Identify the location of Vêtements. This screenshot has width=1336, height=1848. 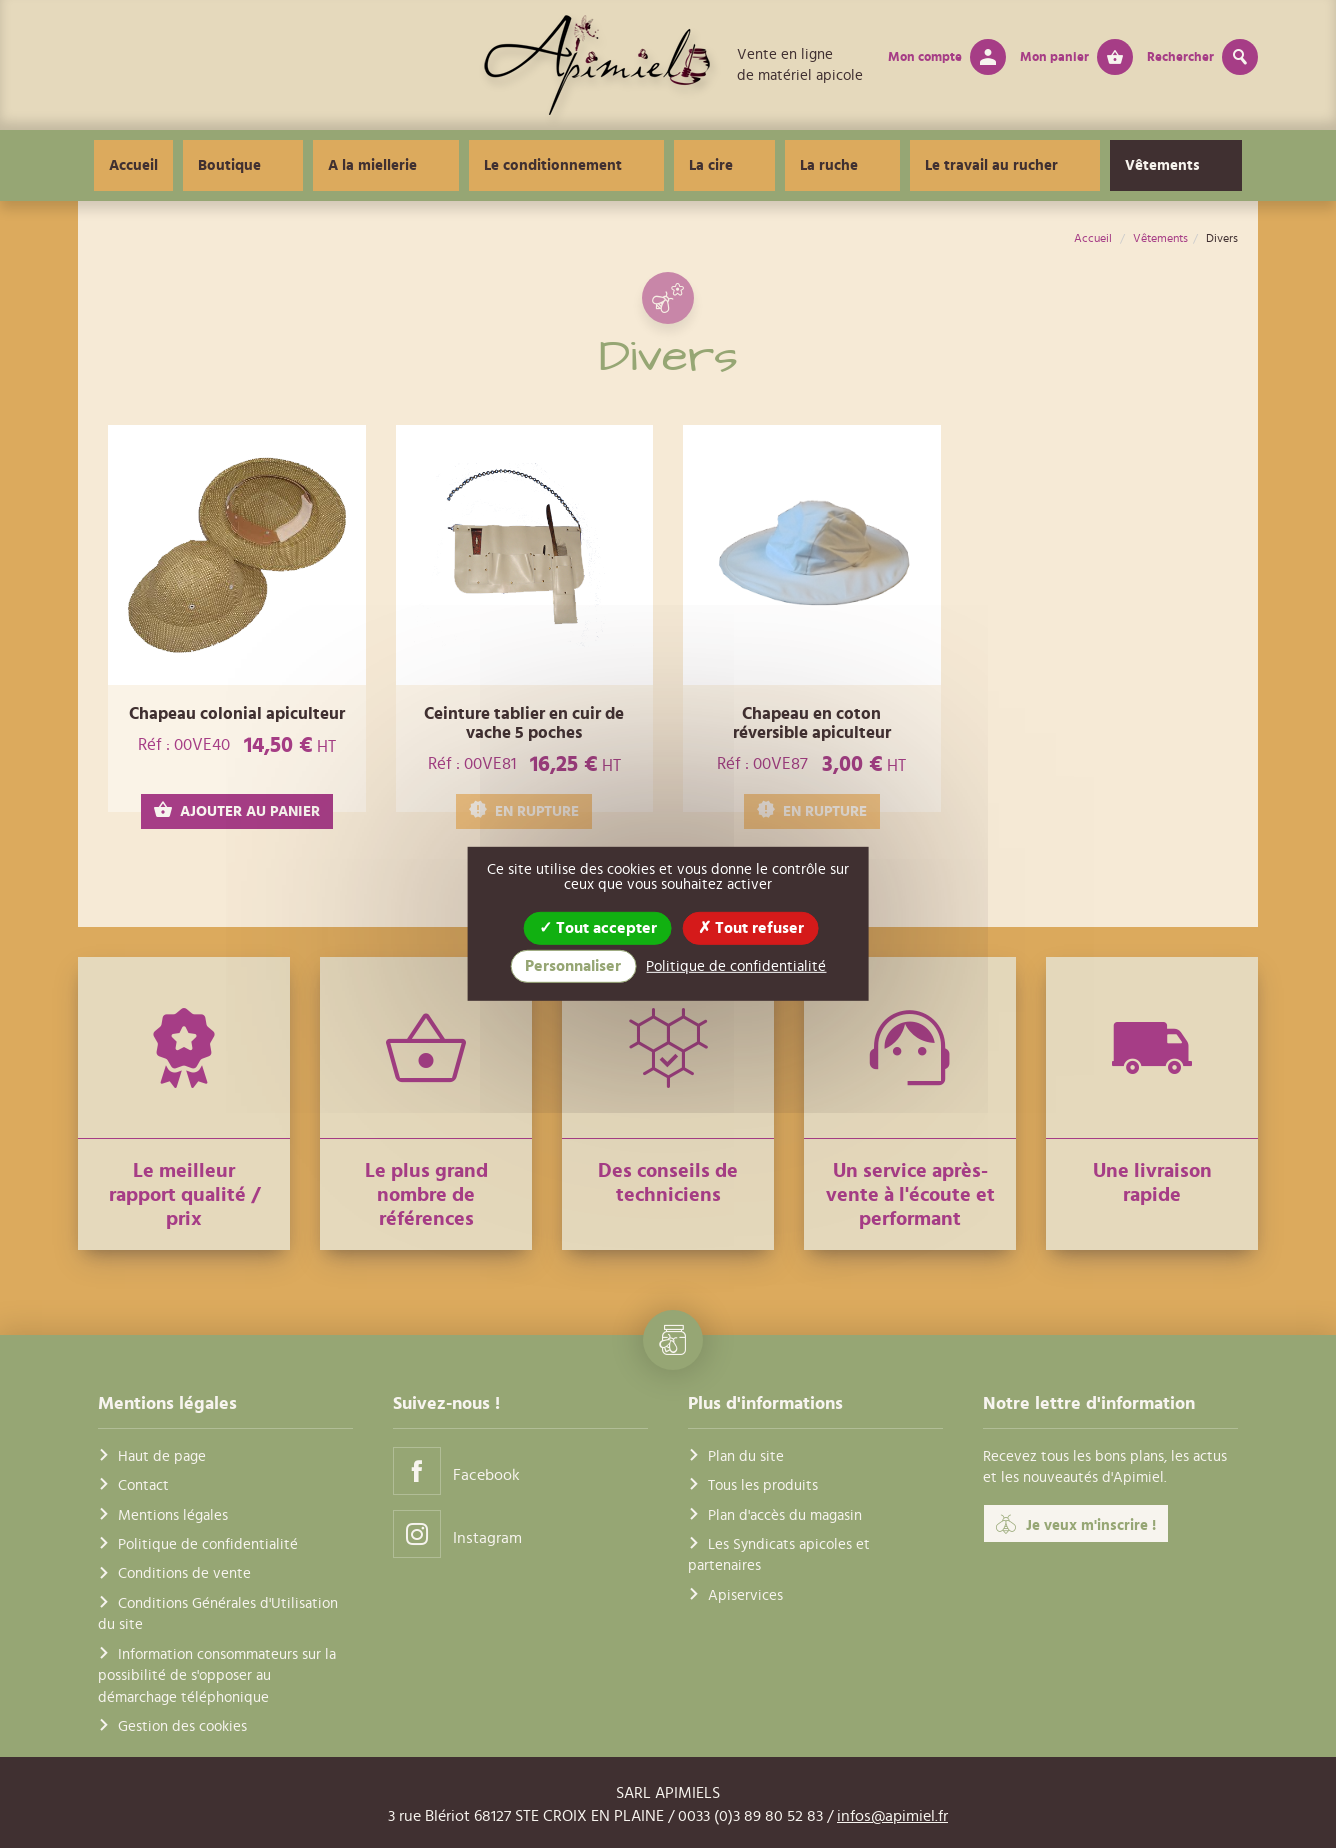
(1095, 165).